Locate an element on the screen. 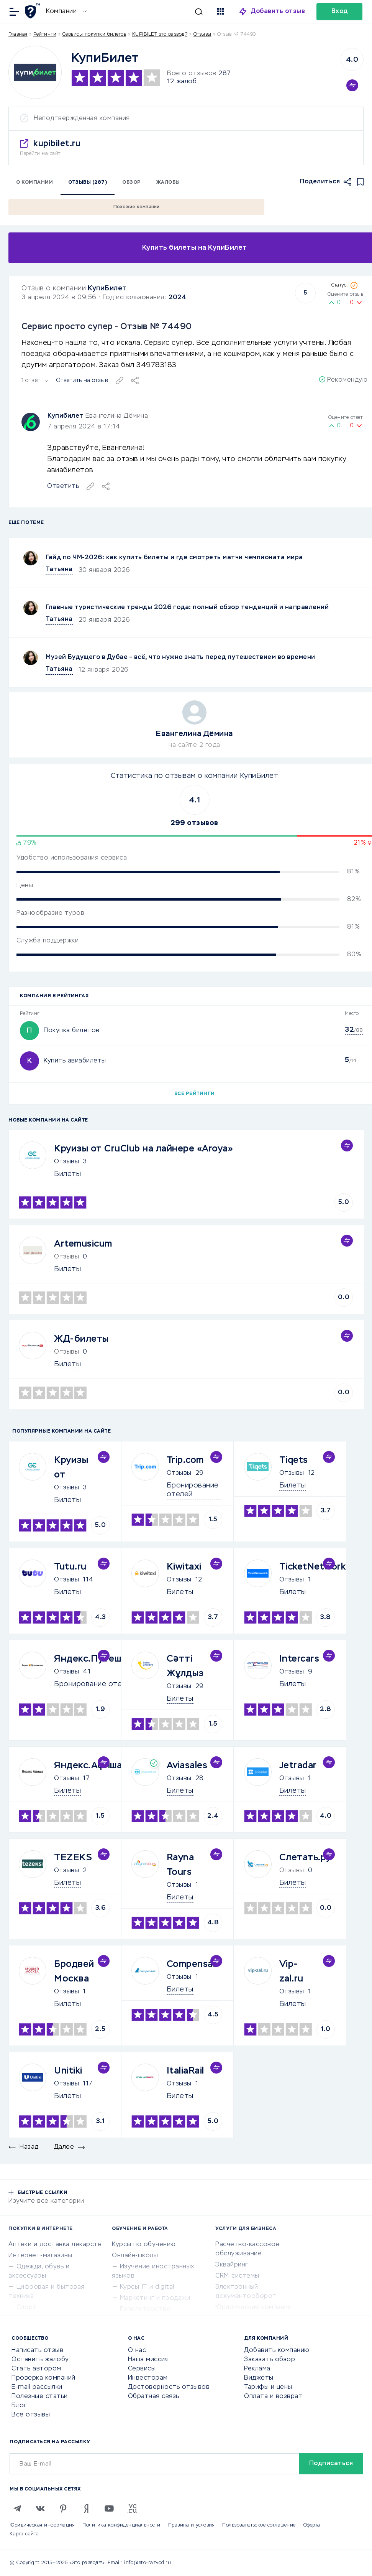 The image size is (372, 2576). ItaliaRail is located at coordinates (185, 2070).